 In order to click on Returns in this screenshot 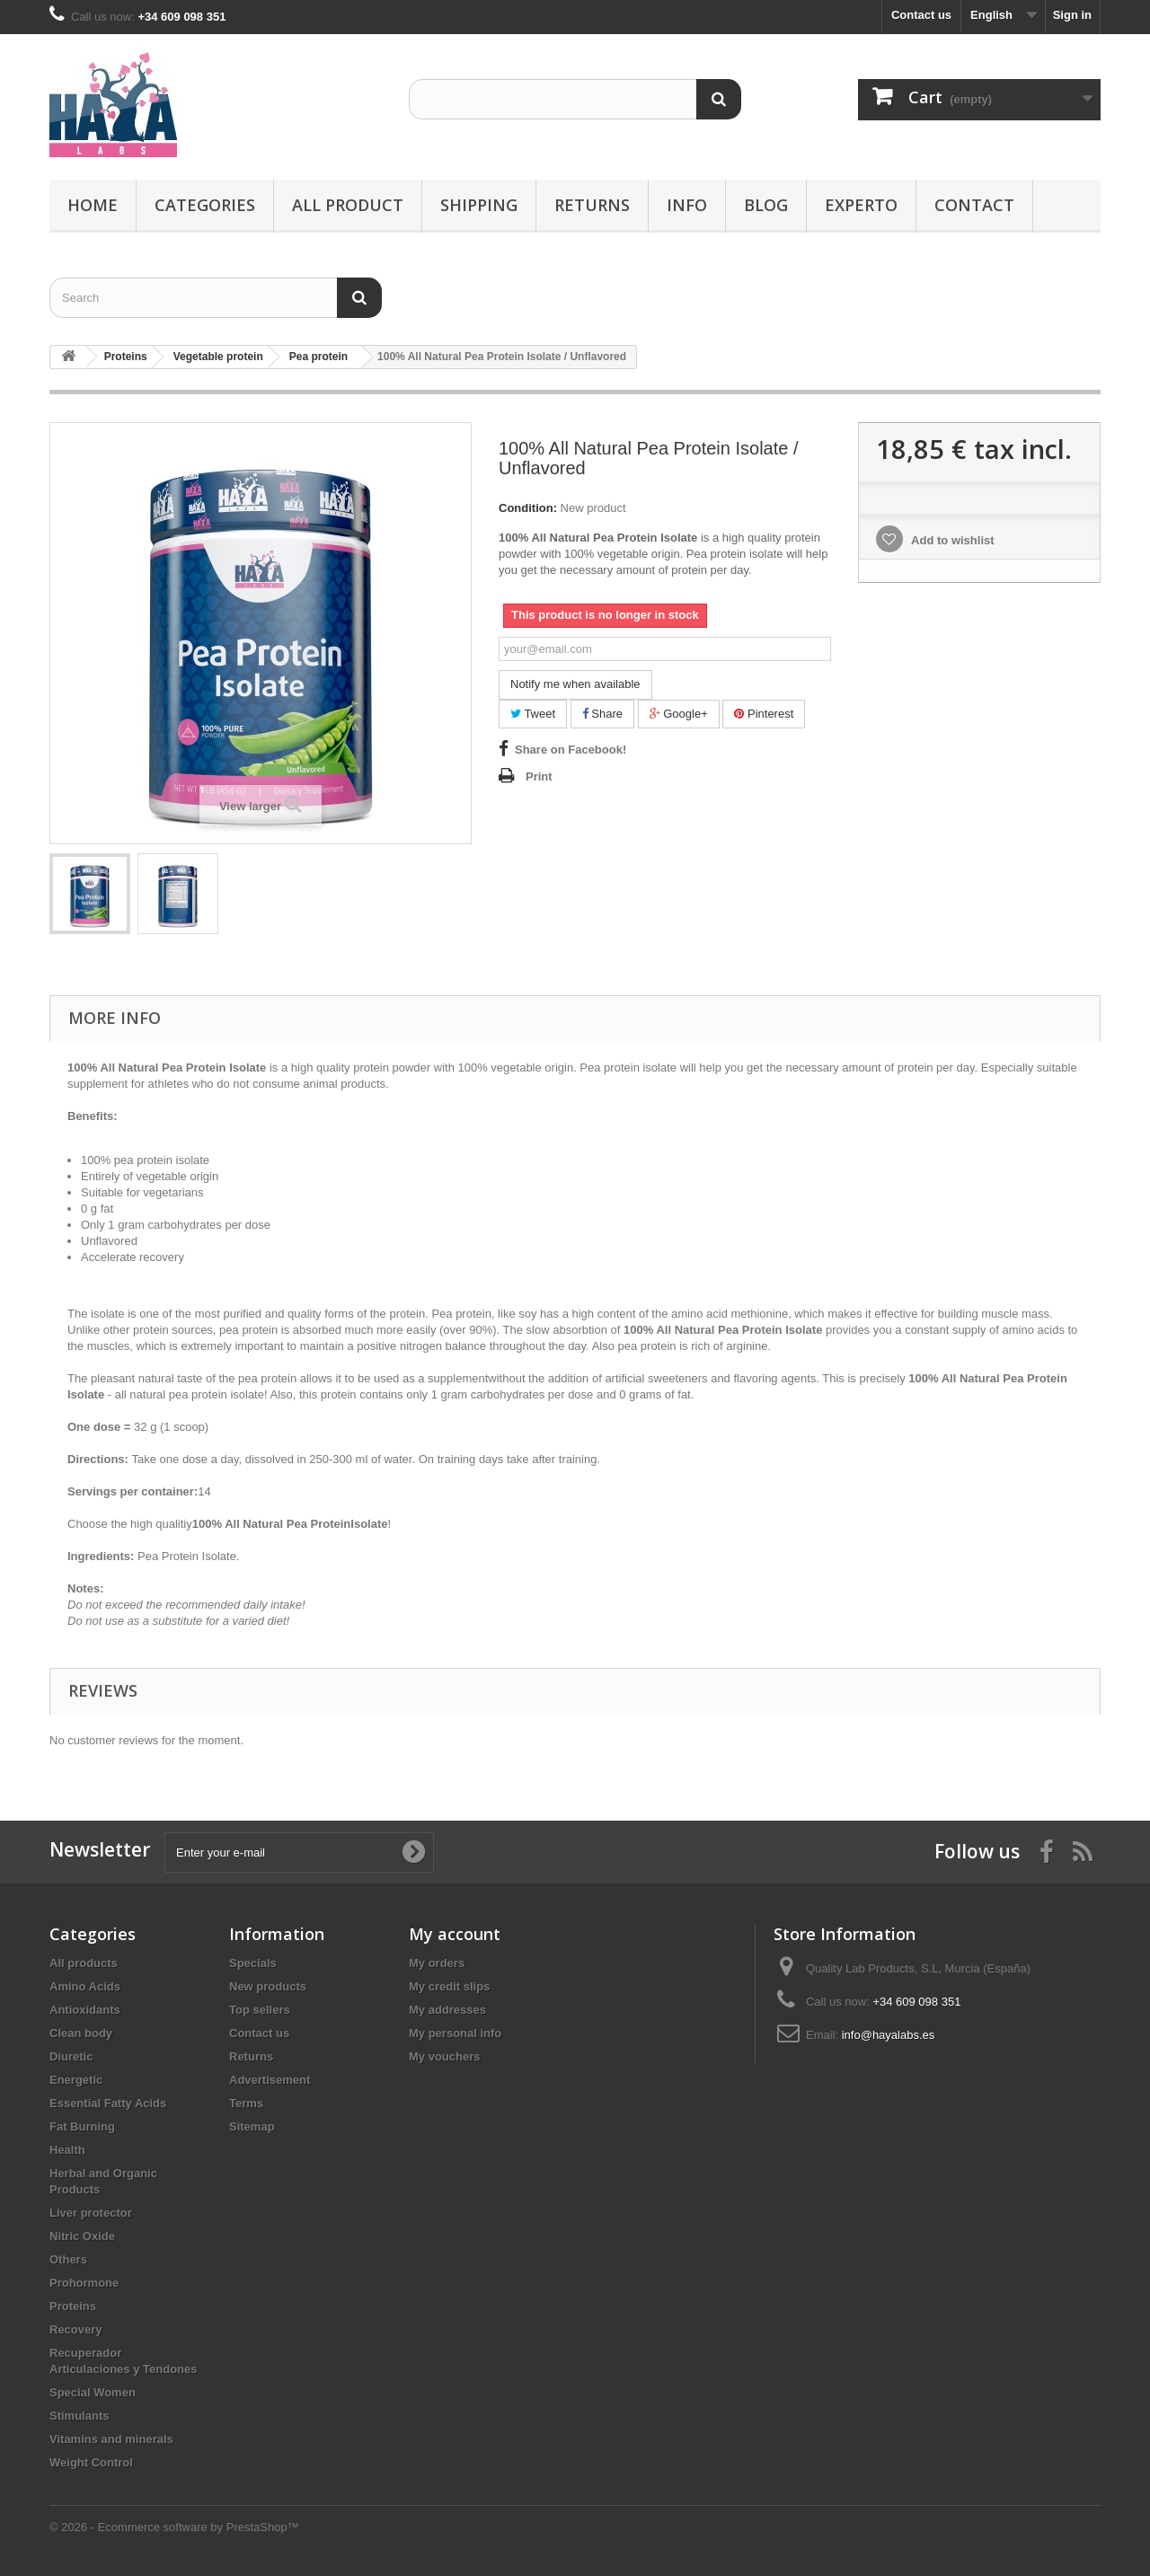, I will do `click(592, 205)`.